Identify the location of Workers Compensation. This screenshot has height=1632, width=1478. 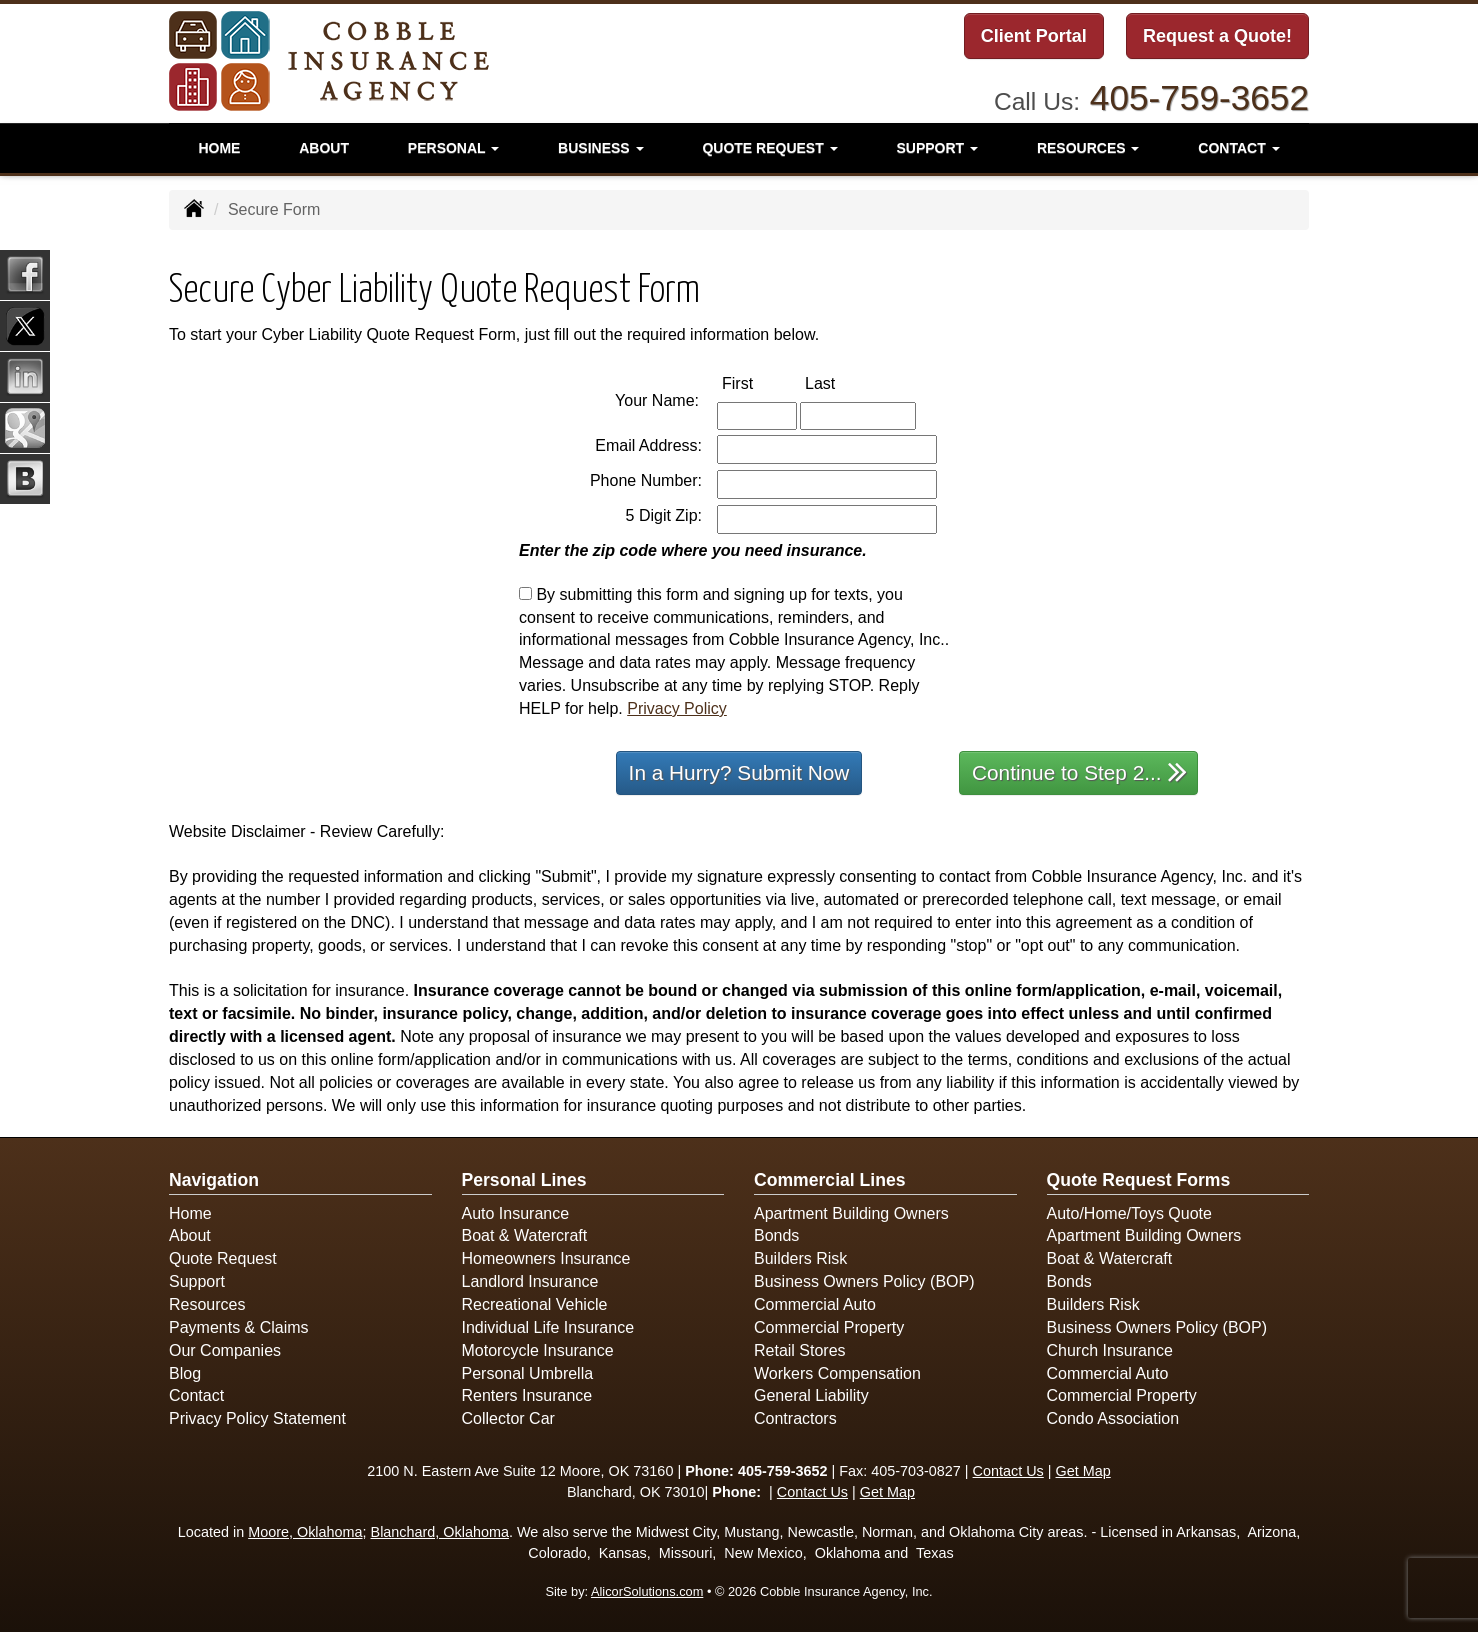
(837, 1373).